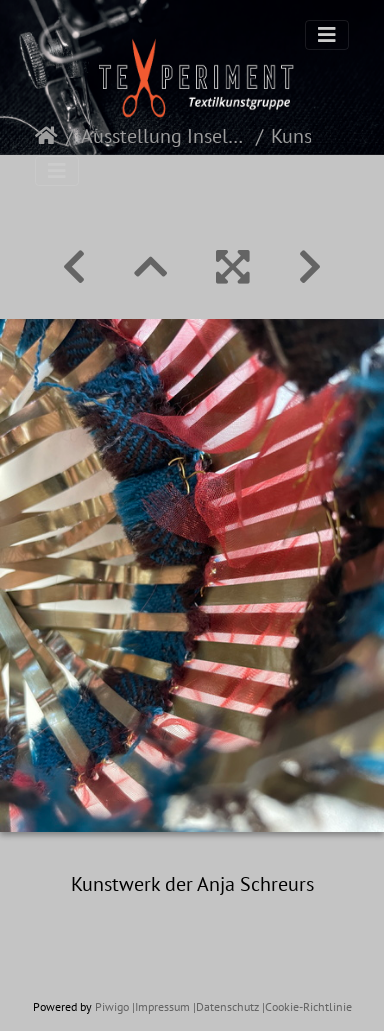 Image resolution: width=384 pixels, height=1031 pixels. What do you see at coordinates (46, 136) in the screenshot?
I see `Startseite` at bounding box center [46, 136].